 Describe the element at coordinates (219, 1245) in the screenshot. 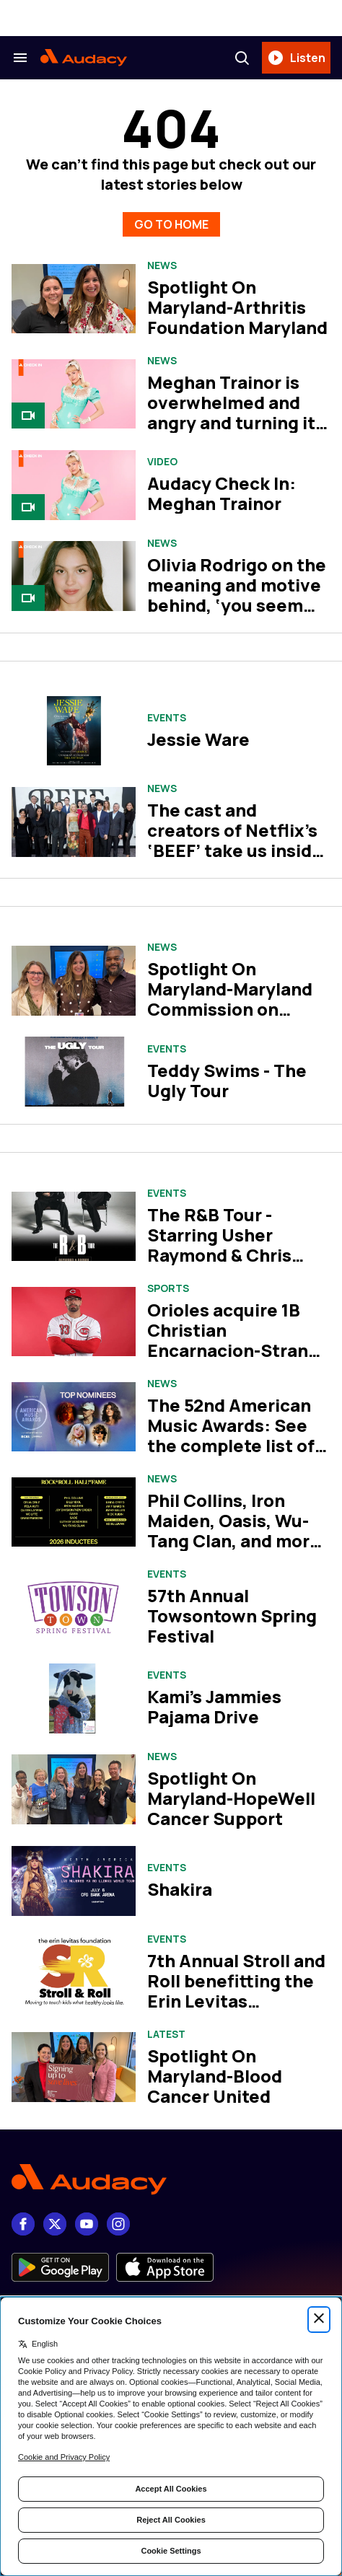

I see `The R&B Tour - Starring Usher Raymond & Chris Brown` at that location.